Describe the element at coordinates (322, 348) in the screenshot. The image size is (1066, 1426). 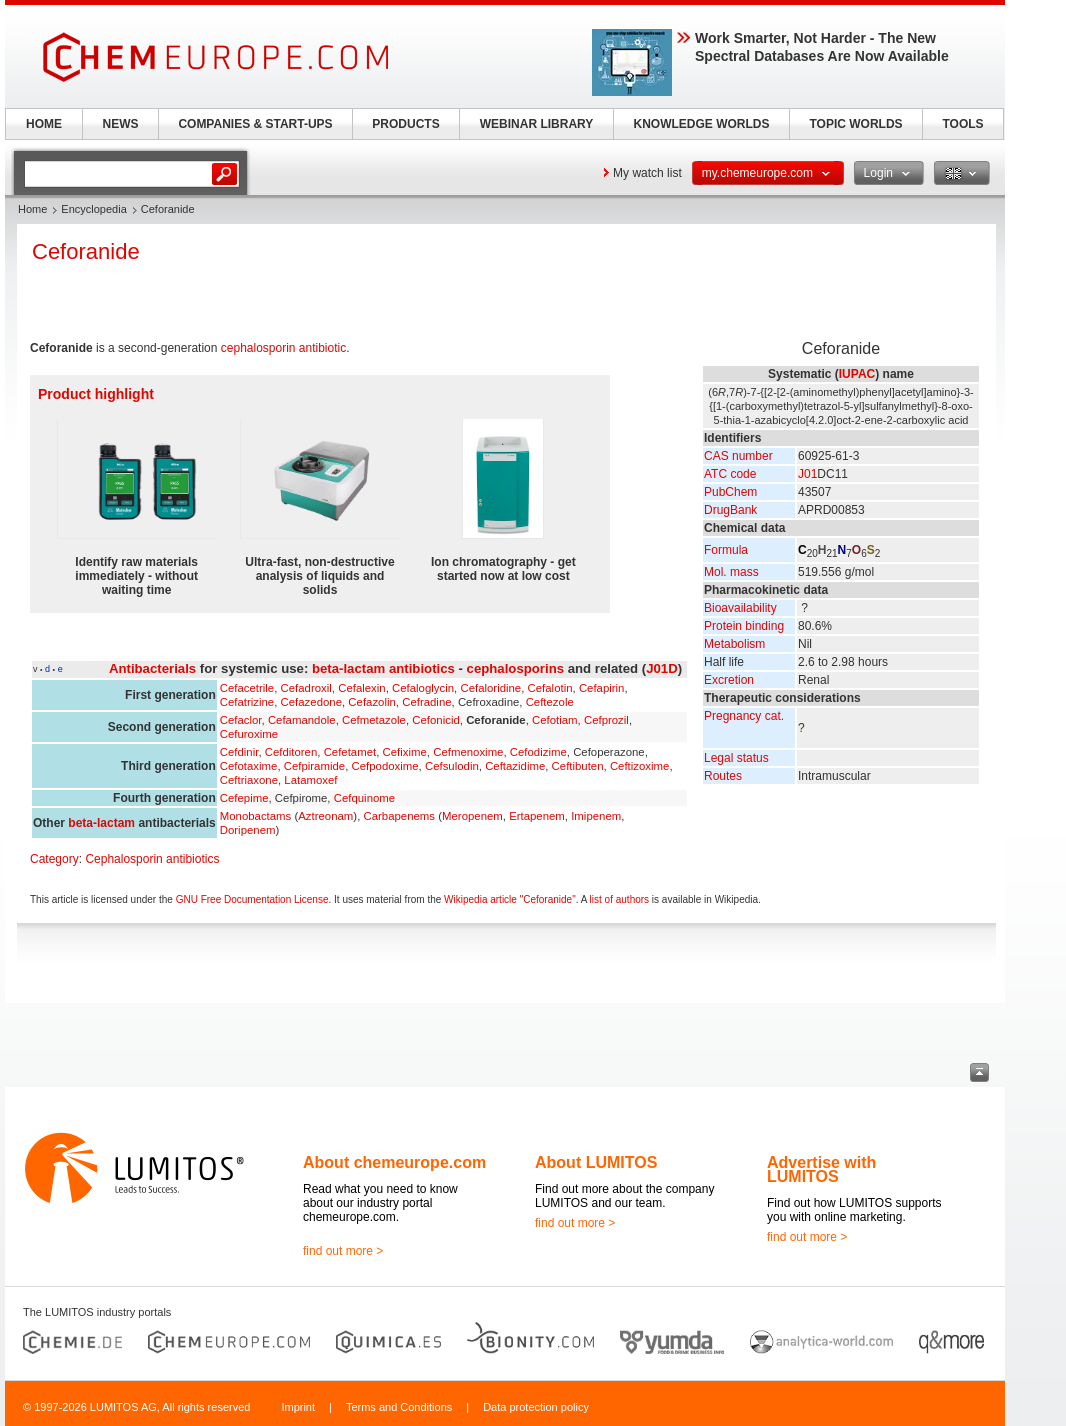
I see `antibiotic` at that location.